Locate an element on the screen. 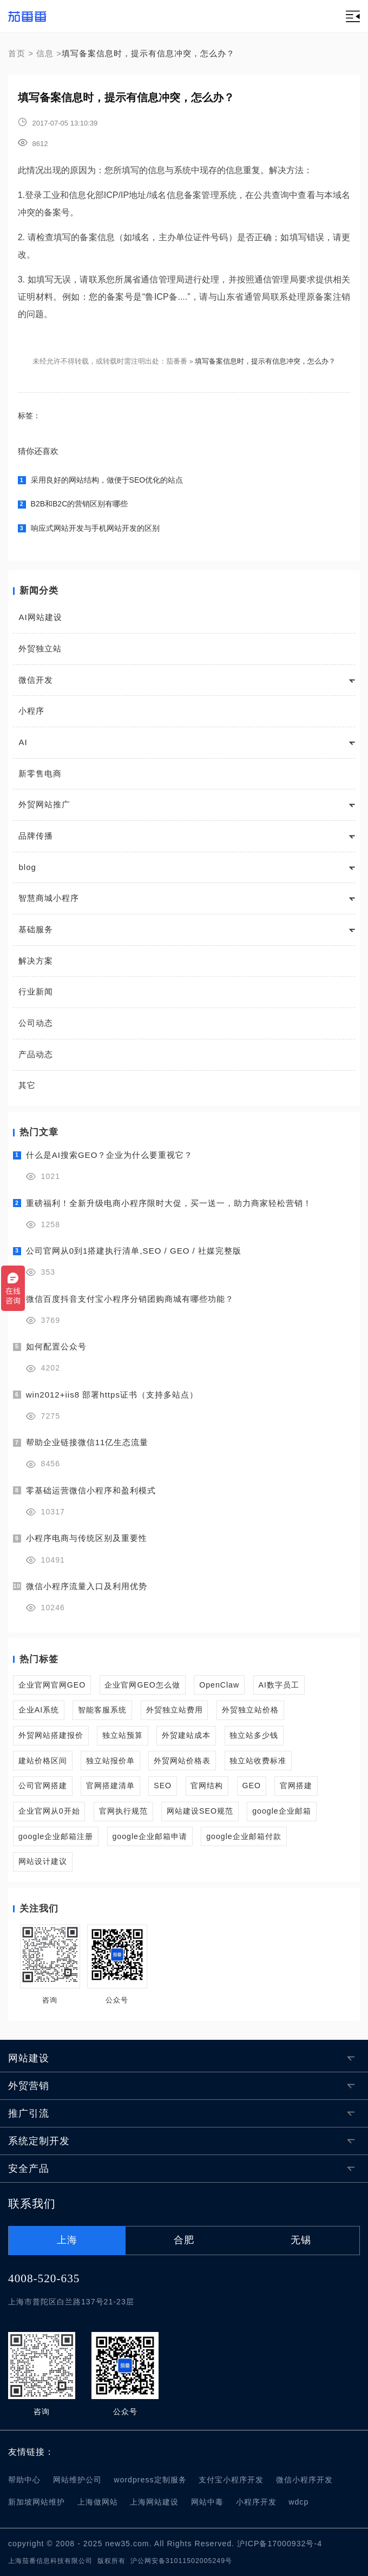 The width and height of the screenshot is (368, 2576). SEO is located at coordinates (163, 1785).